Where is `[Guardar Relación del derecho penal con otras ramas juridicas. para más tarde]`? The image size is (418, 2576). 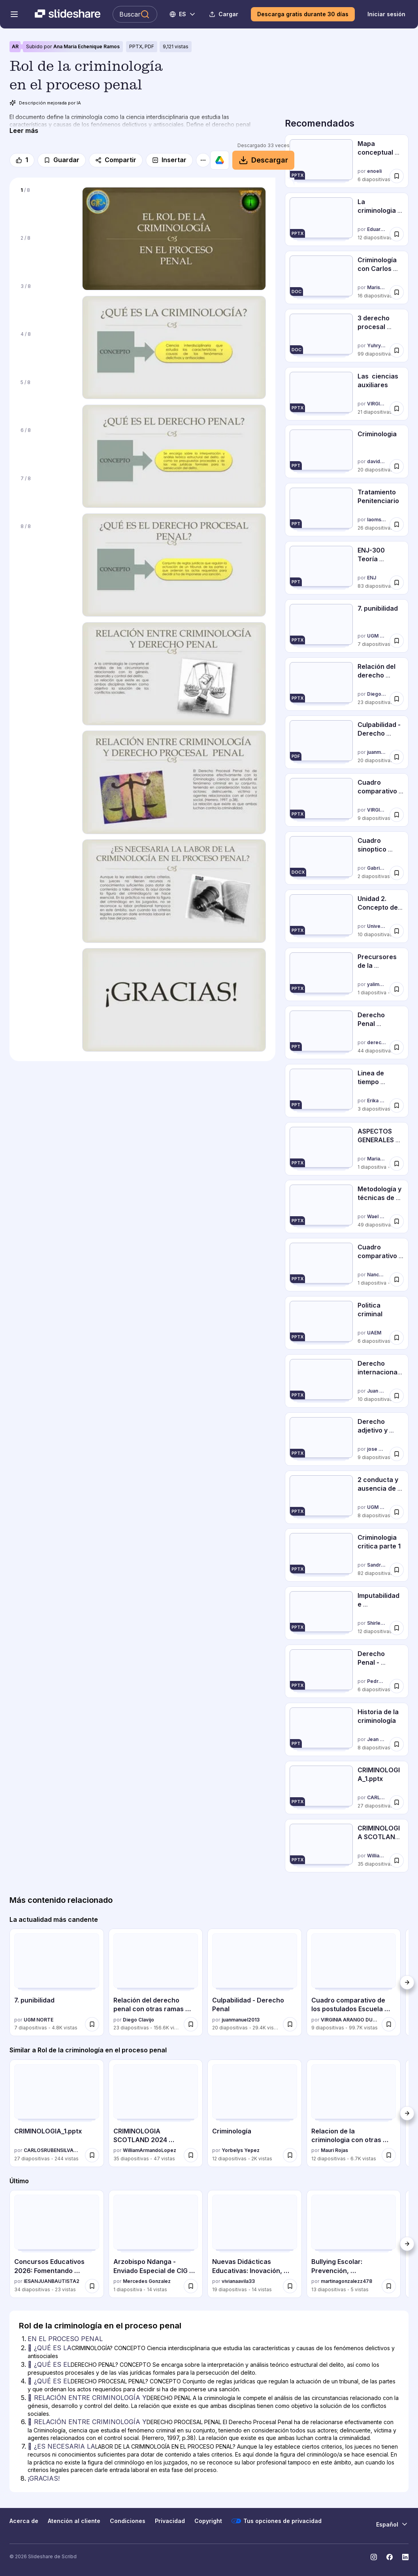
[Guardar Relación del derecho penal con otras ramas juridicas. para más tarde] is located at coordinates (397, 699).